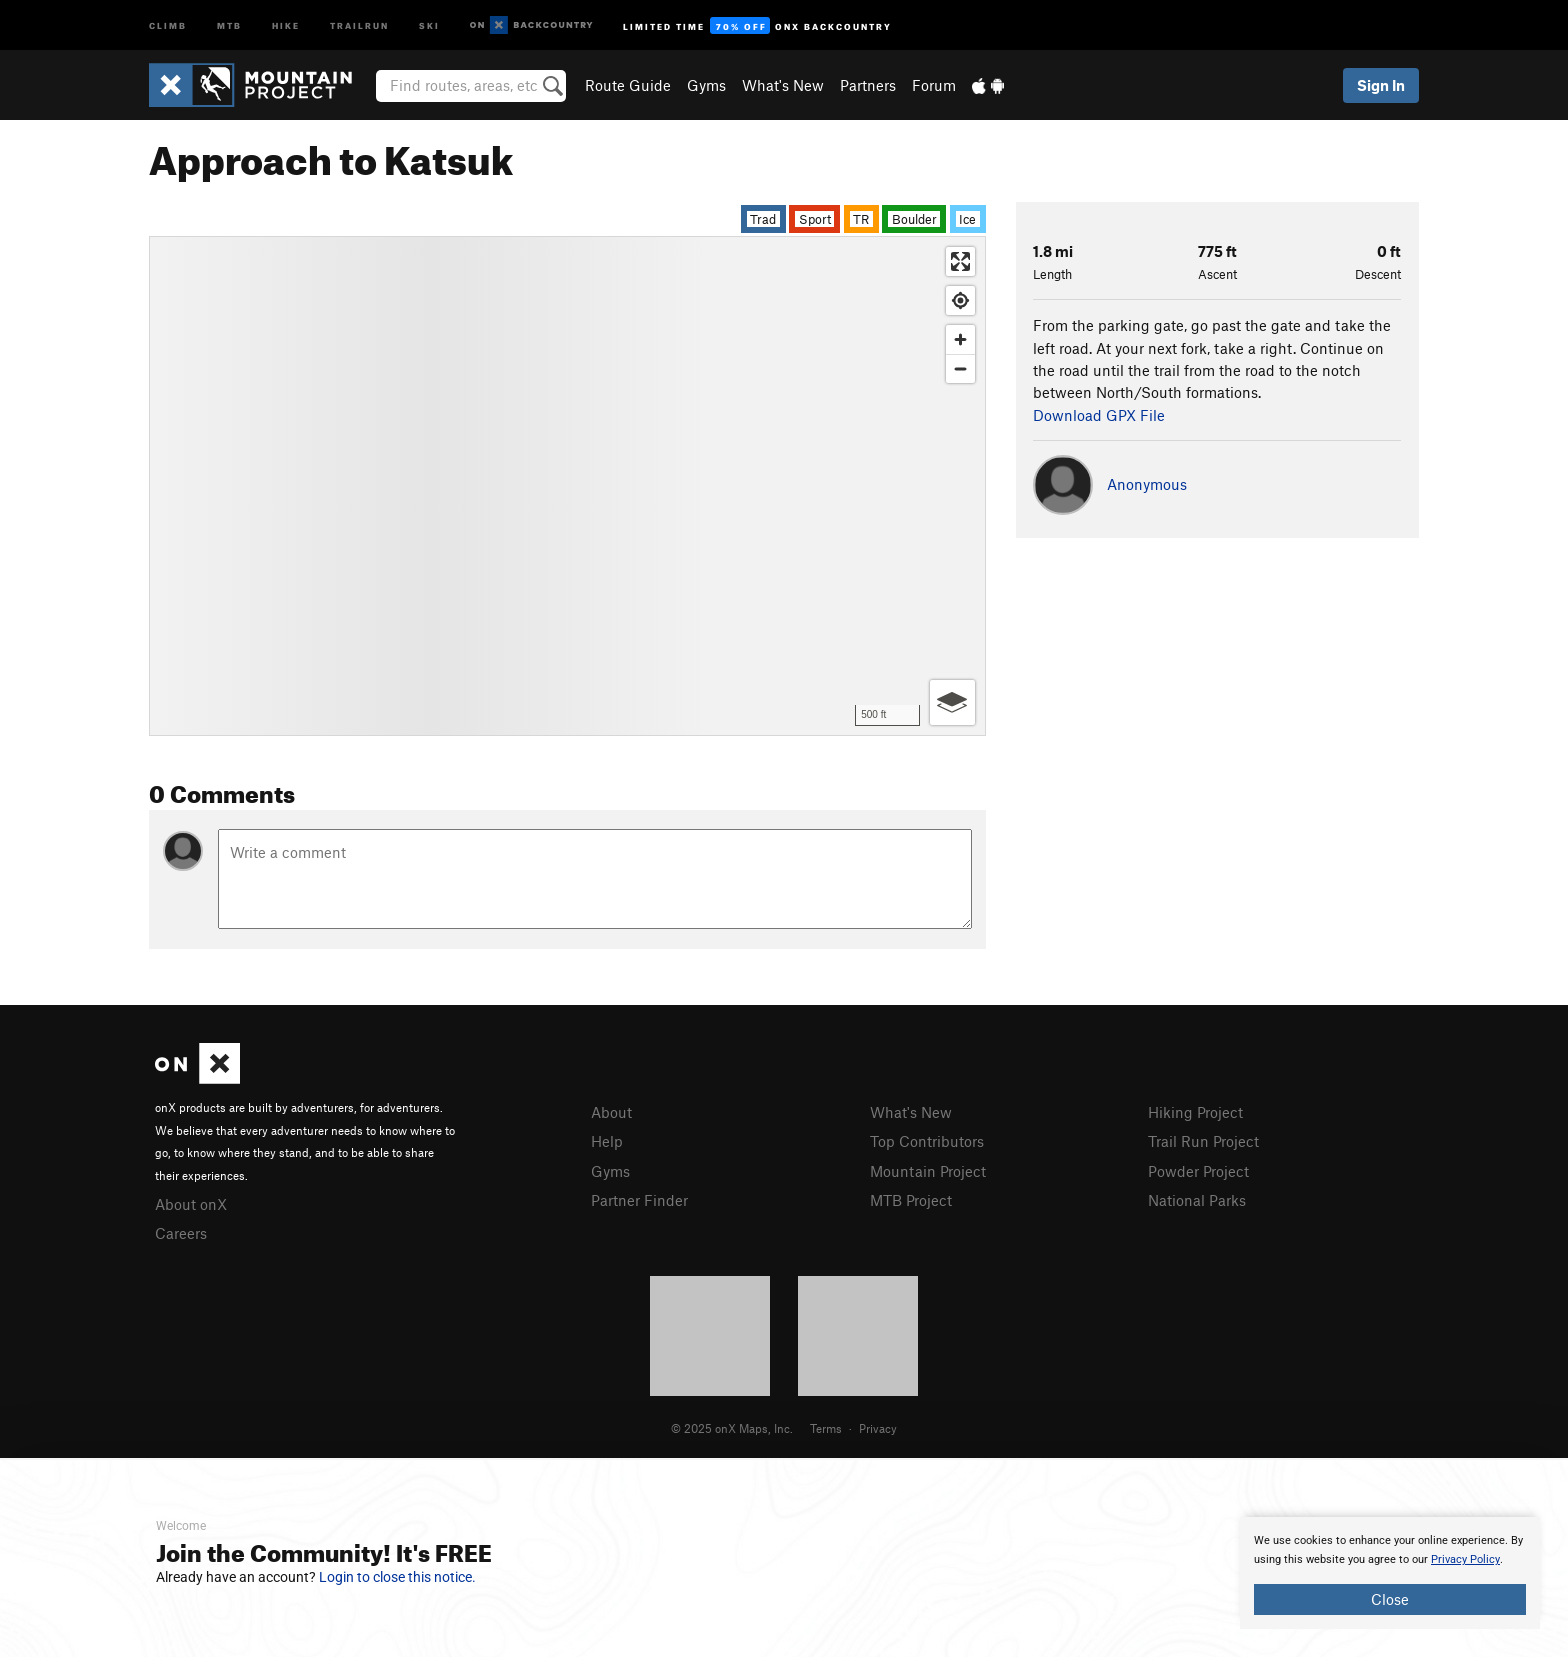 This screenshot has height=1657, width=1568. I want to click on Mountain Project, so click(928, 1171).